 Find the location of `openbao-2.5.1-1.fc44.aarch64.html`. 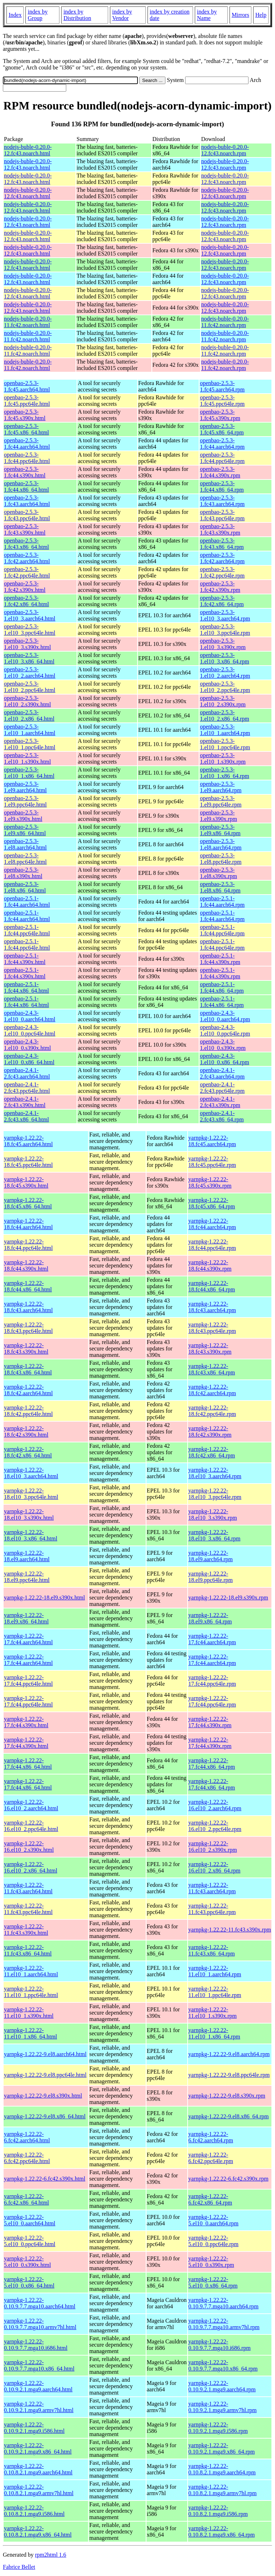

openbao-2.5.1-1.fc44.aarch64.html is located at coordinates (27, 901).